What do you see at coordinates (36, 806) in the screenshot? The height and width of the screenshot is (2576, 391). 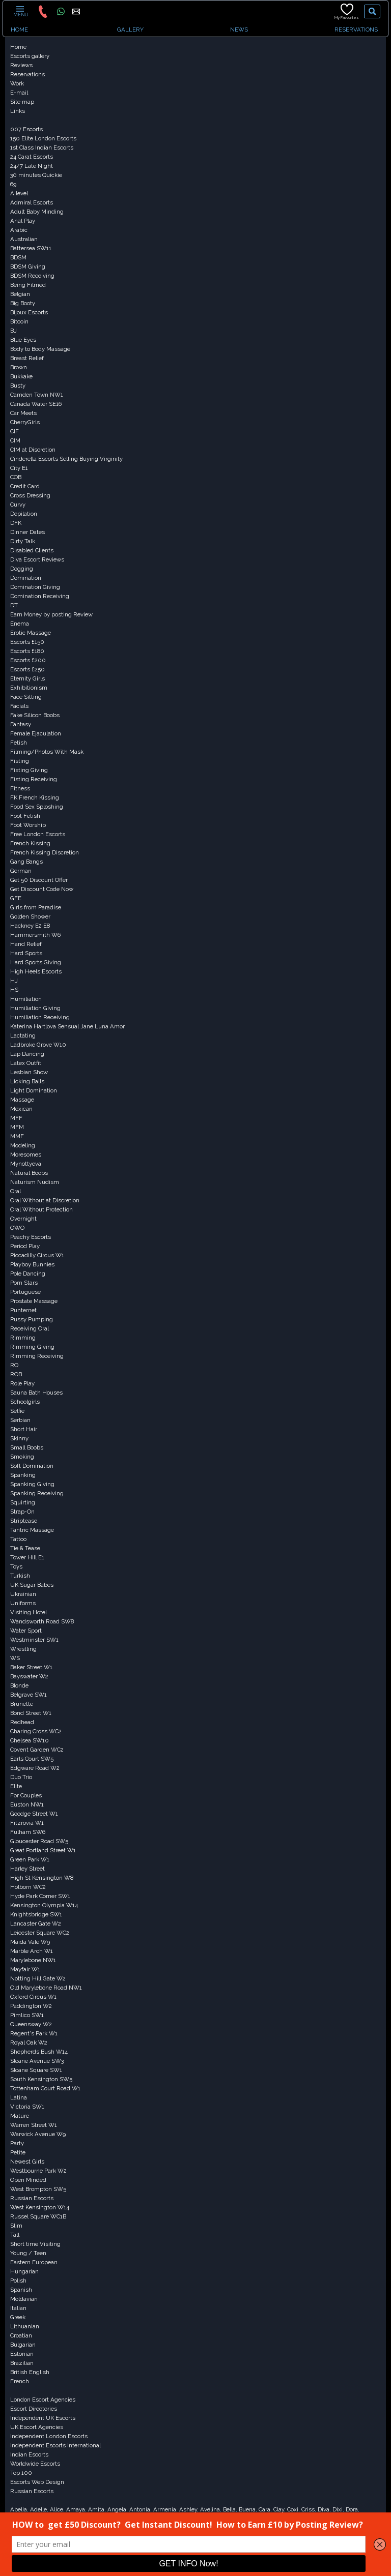 I see `Food Sex Sploshing` at bounding box center [36, 806].